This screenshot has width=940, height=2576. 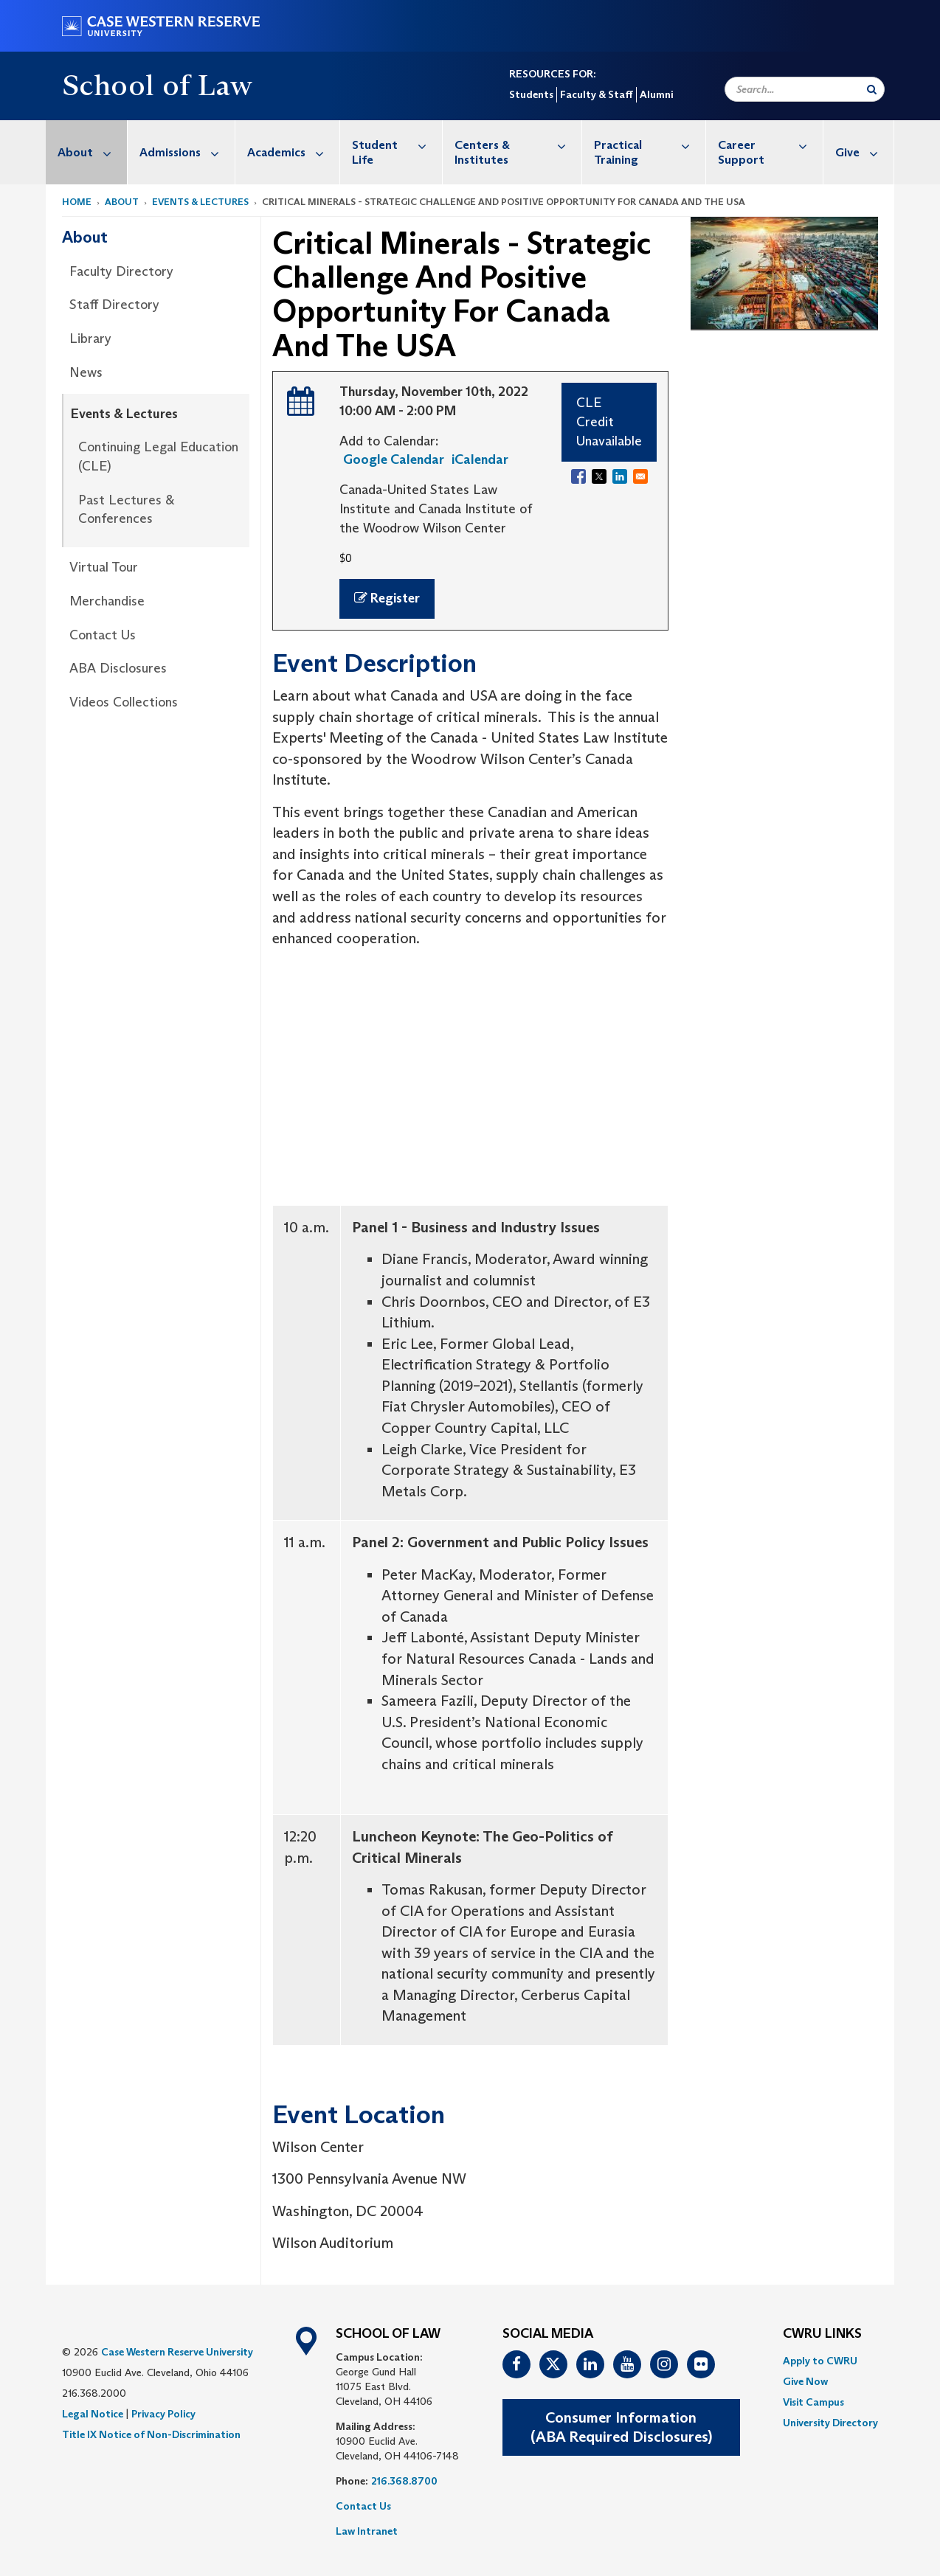 I want to click on Admissions, so click(x=187, y=152).